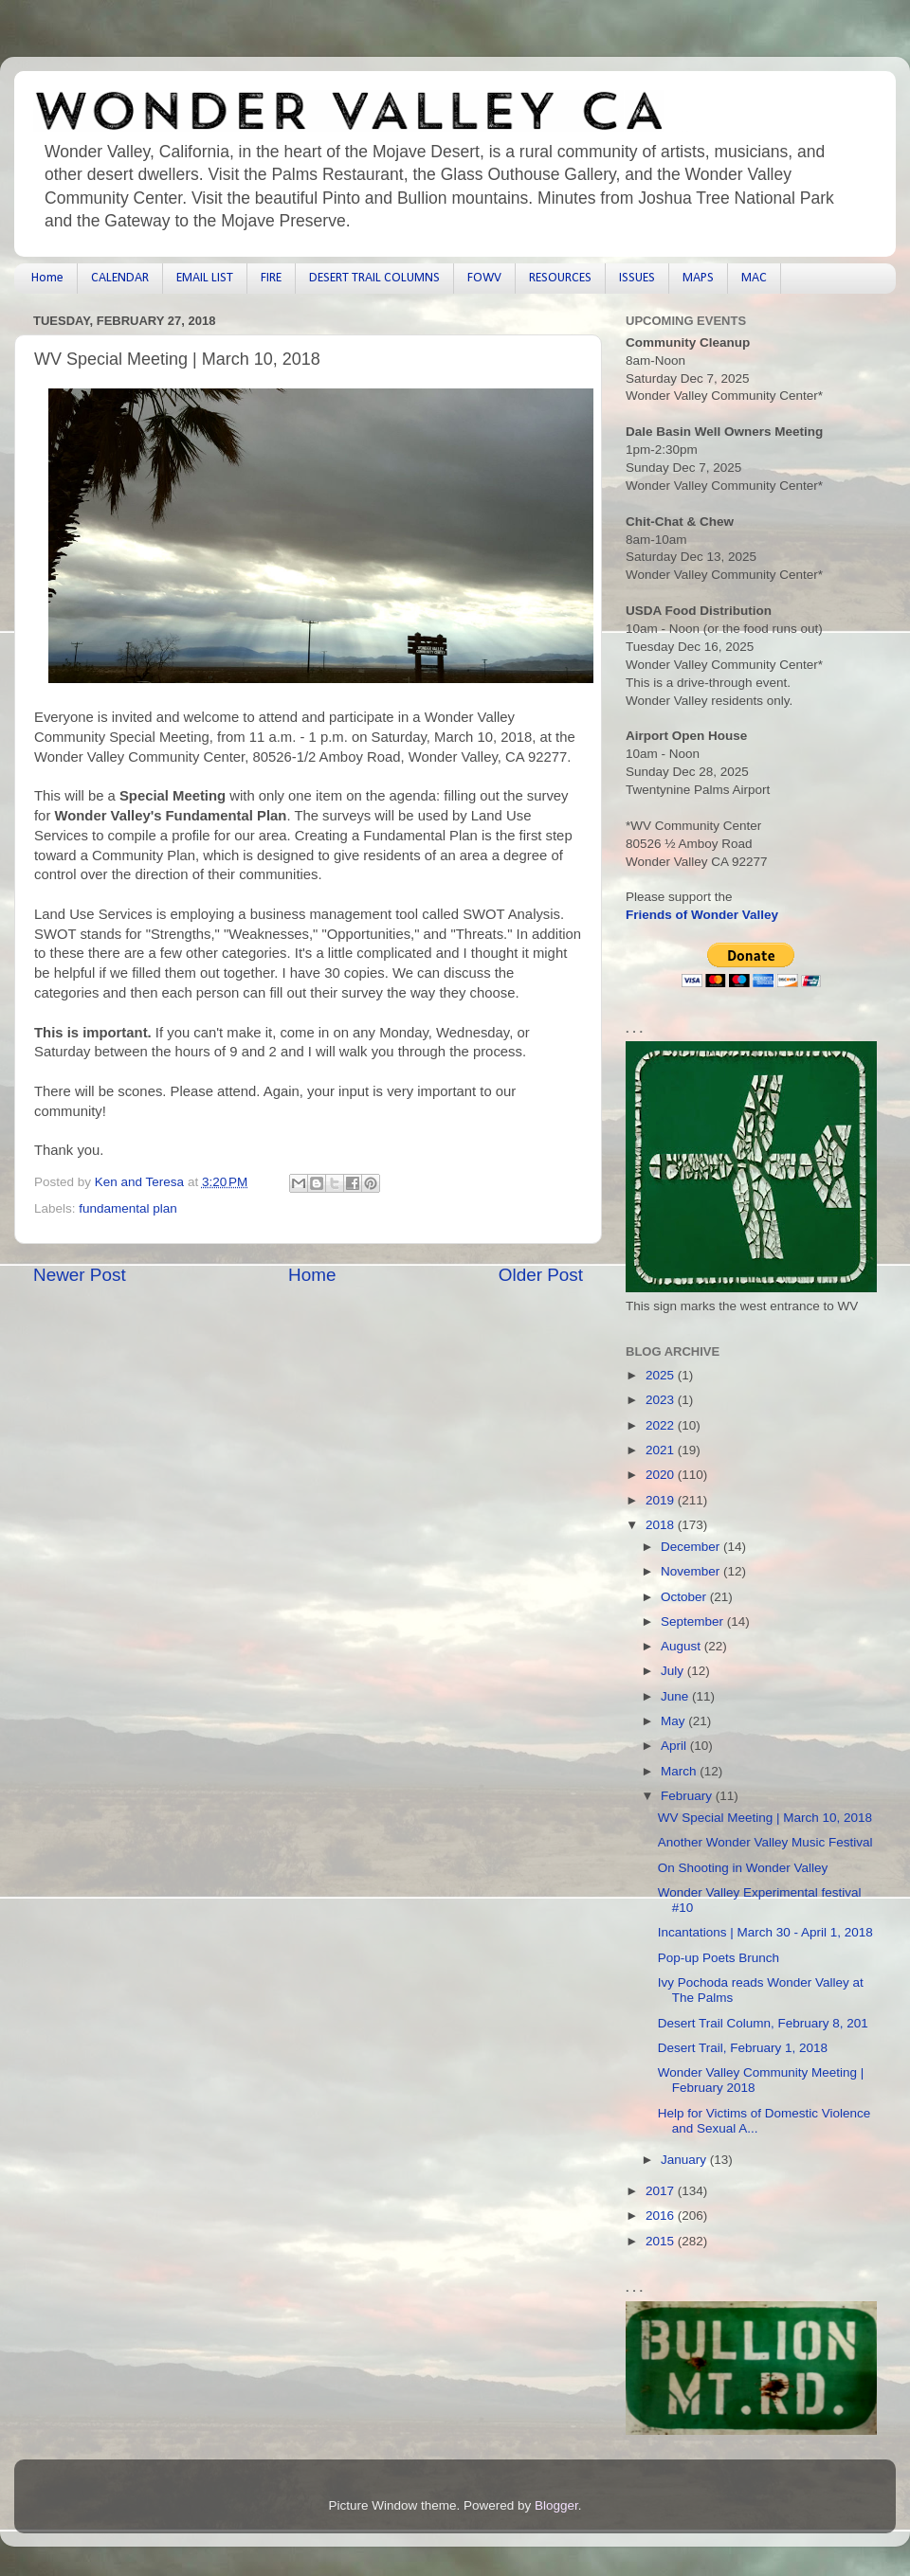 The width and height of the screenshot is (910, 2576). Describe the element at coordinates (637, 278) in the screenshot. I see `ISSUES` at that location.